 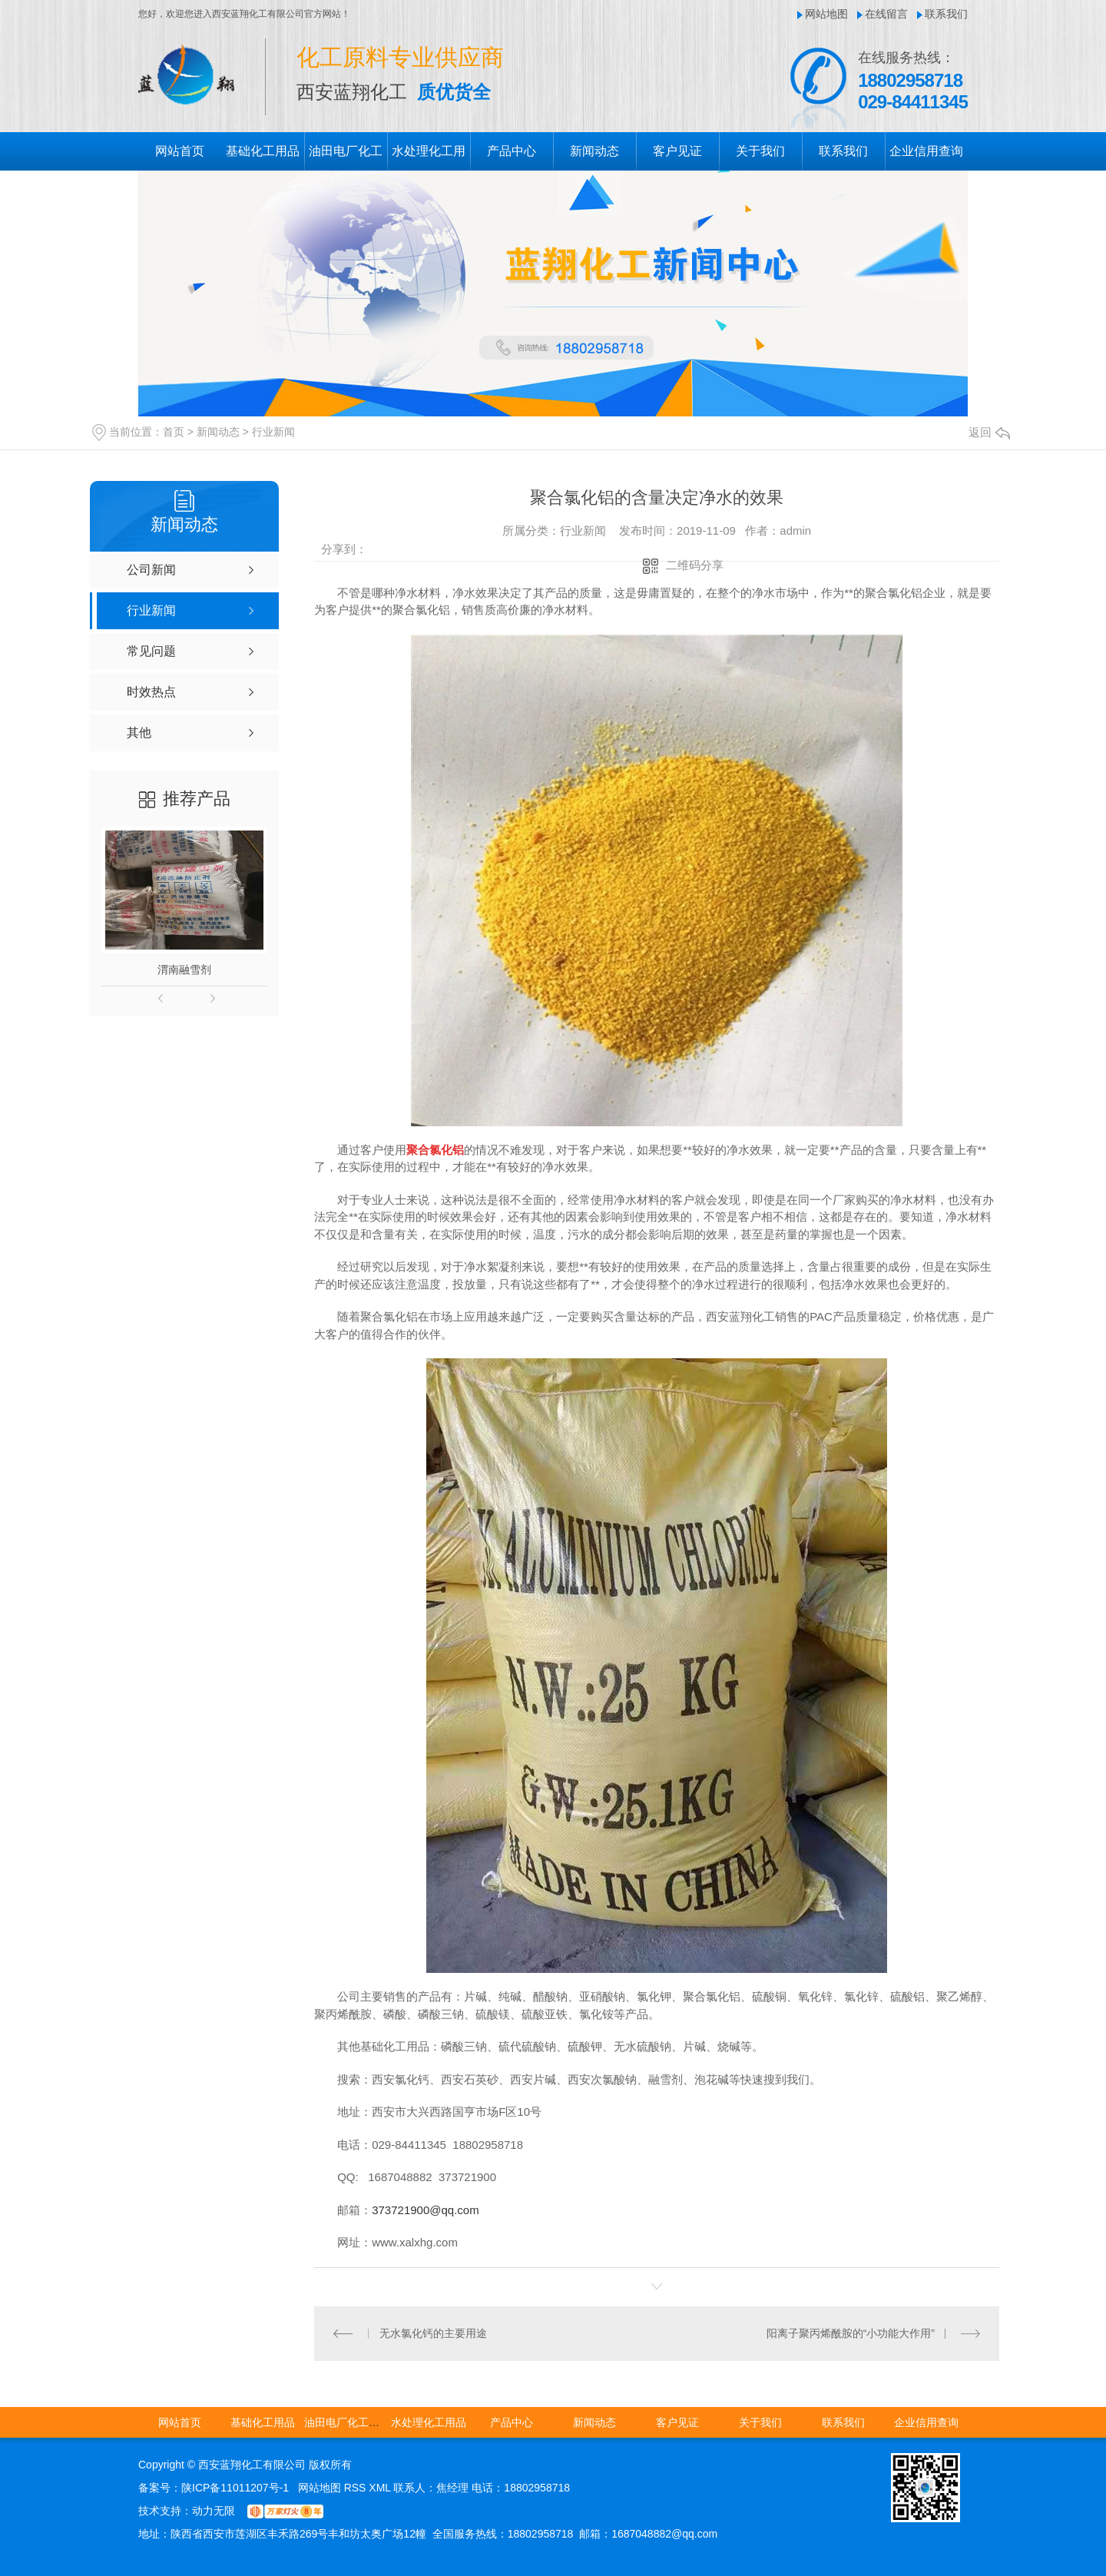 What do you see at coordinates (886, 14) in the screenshot?
I see `在线留言` at bounding box center [886, 14].